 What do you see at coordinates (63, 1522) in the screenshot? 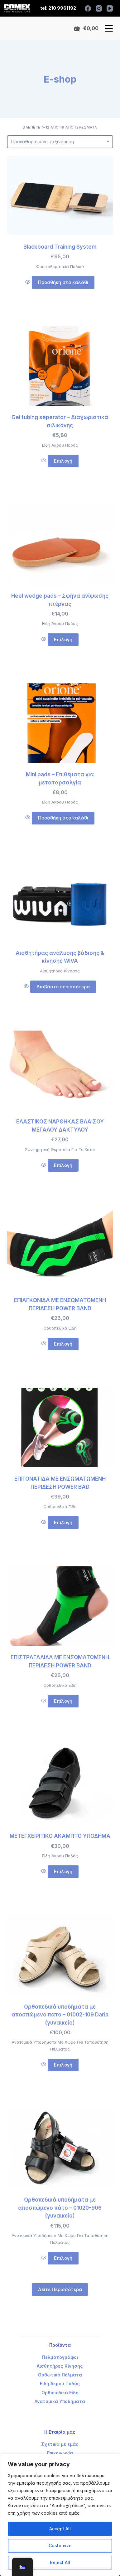
I see `Επιλογή [Επιλέξτε επιλογές για “ΕΠΙΓΟΝΑΤΙΔΑ ΜΕ ΕΝΣΩΜΑΤΩΜΕΝΗ ΠΕΡΙΔΕΣΗ POWER BAD”]` at bounding box center [63, 1522].